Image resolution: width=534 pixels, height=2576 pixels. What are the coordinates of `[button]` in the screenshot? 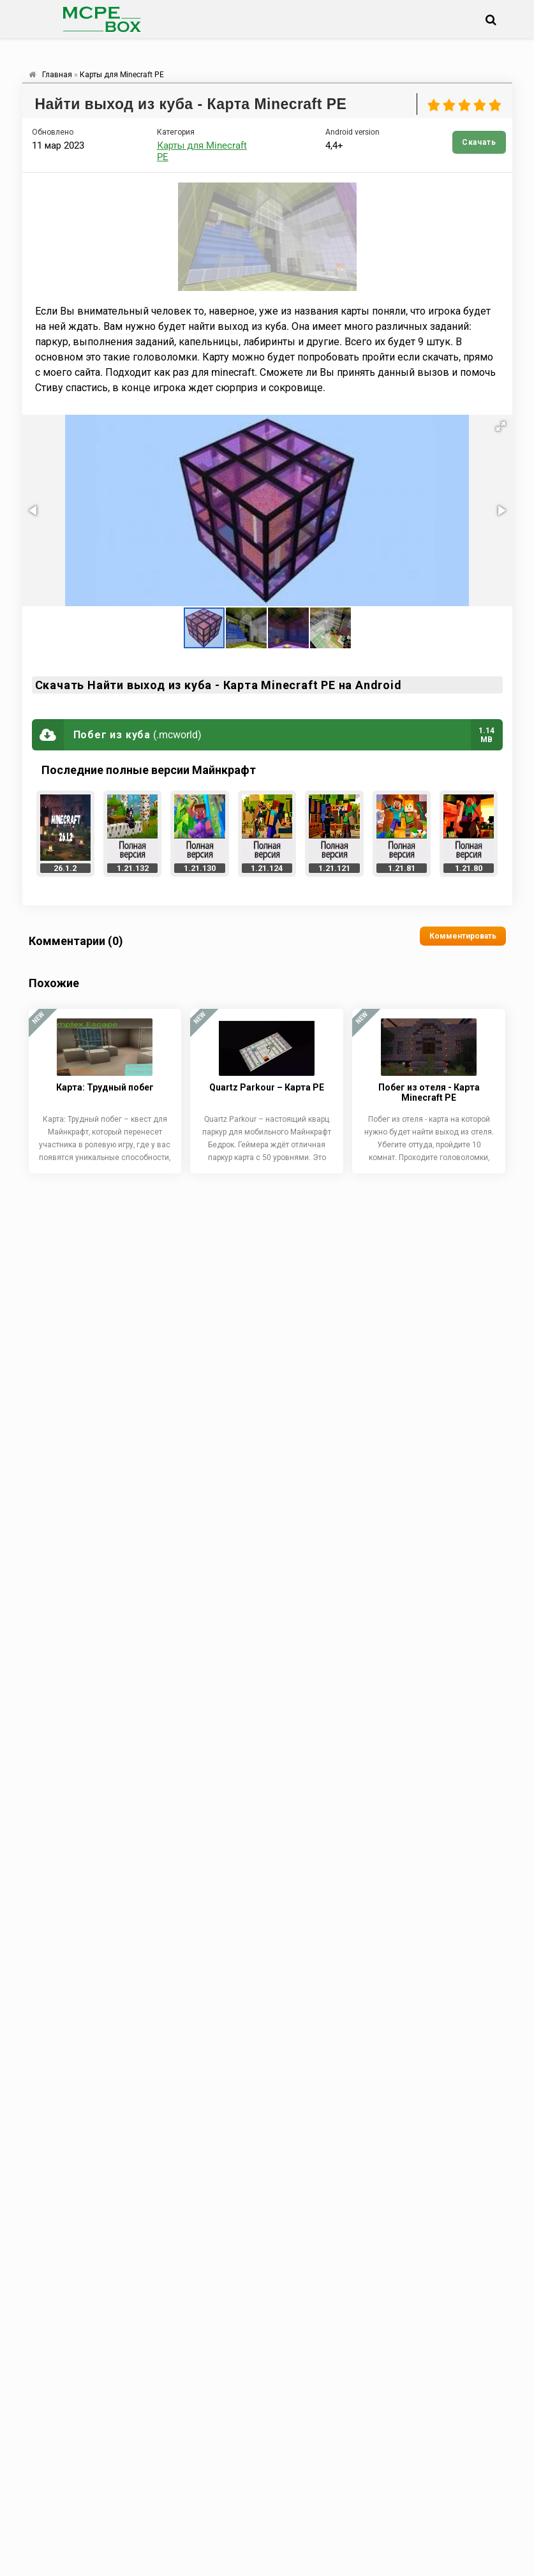 It's located at (501, 426).